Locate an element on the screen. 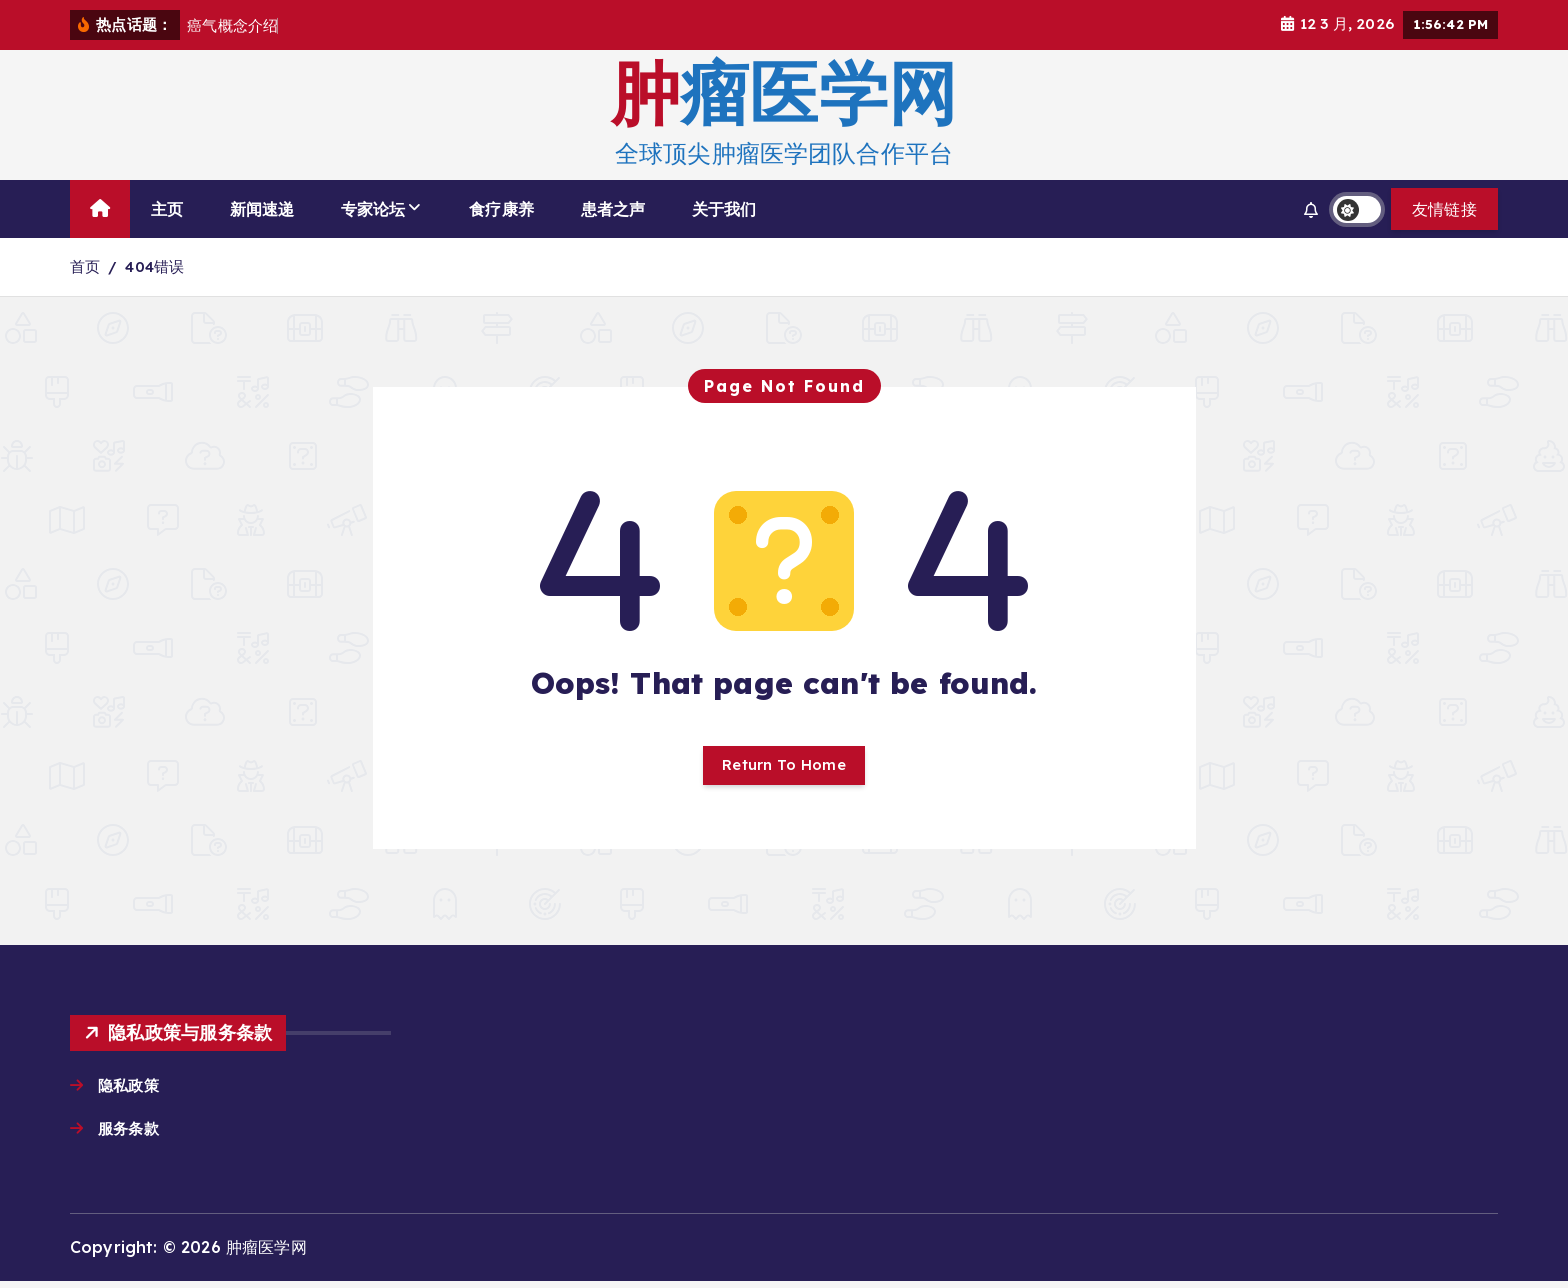 The height and width of the screenshot is (1288, 1568). 友情链接 is located at coordinates (1444, 209).